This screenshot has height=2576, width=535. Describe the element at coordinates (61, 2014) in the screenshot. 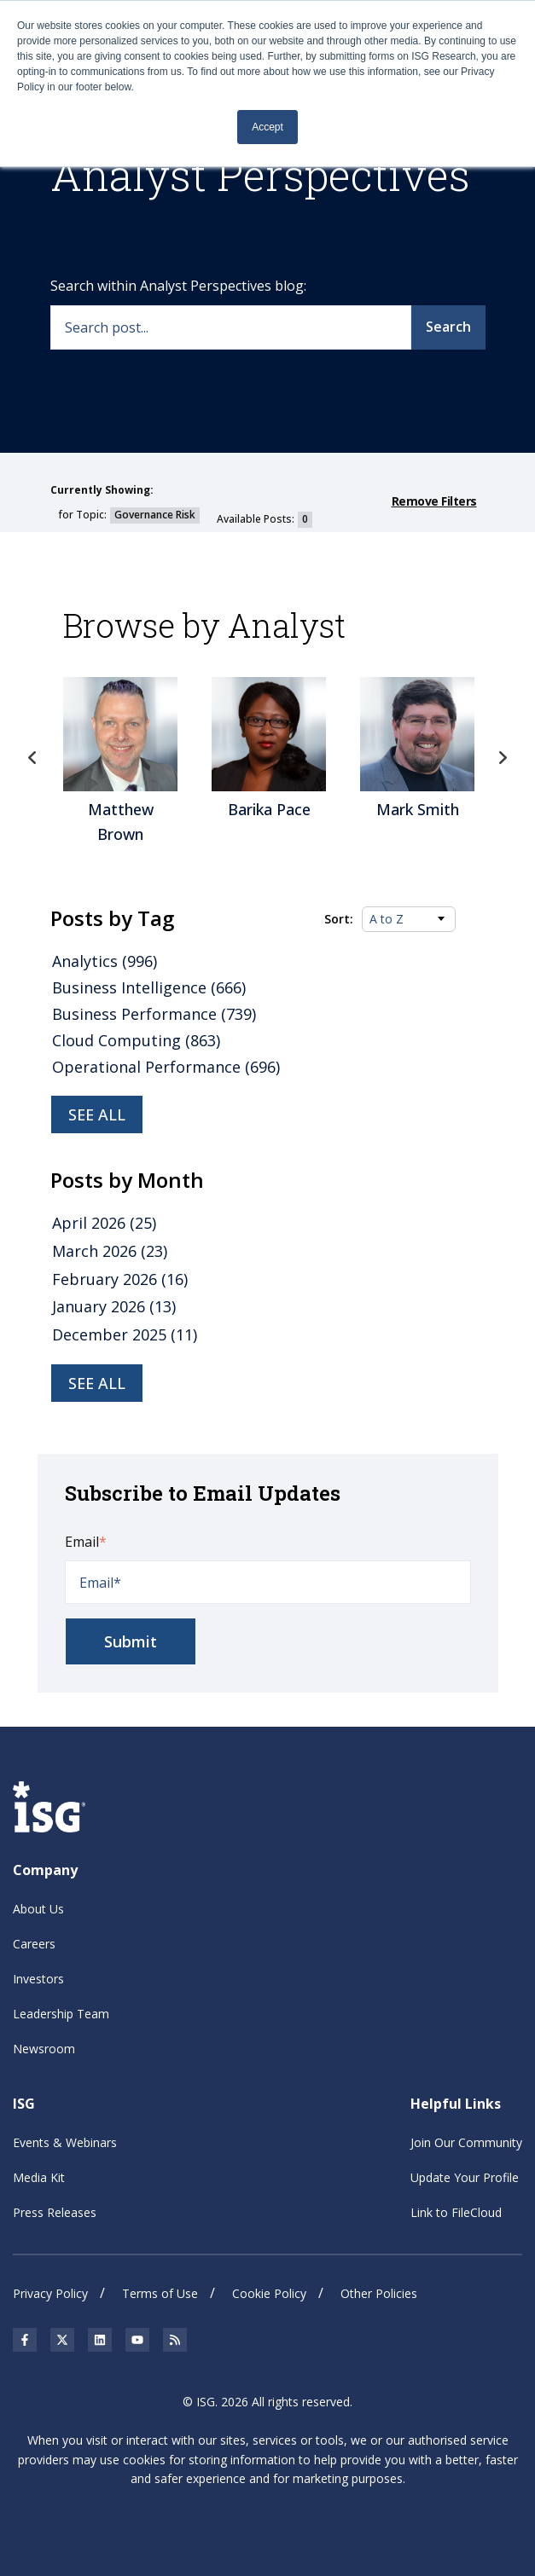

I see `Leadership Team [menuitem]` at that location.